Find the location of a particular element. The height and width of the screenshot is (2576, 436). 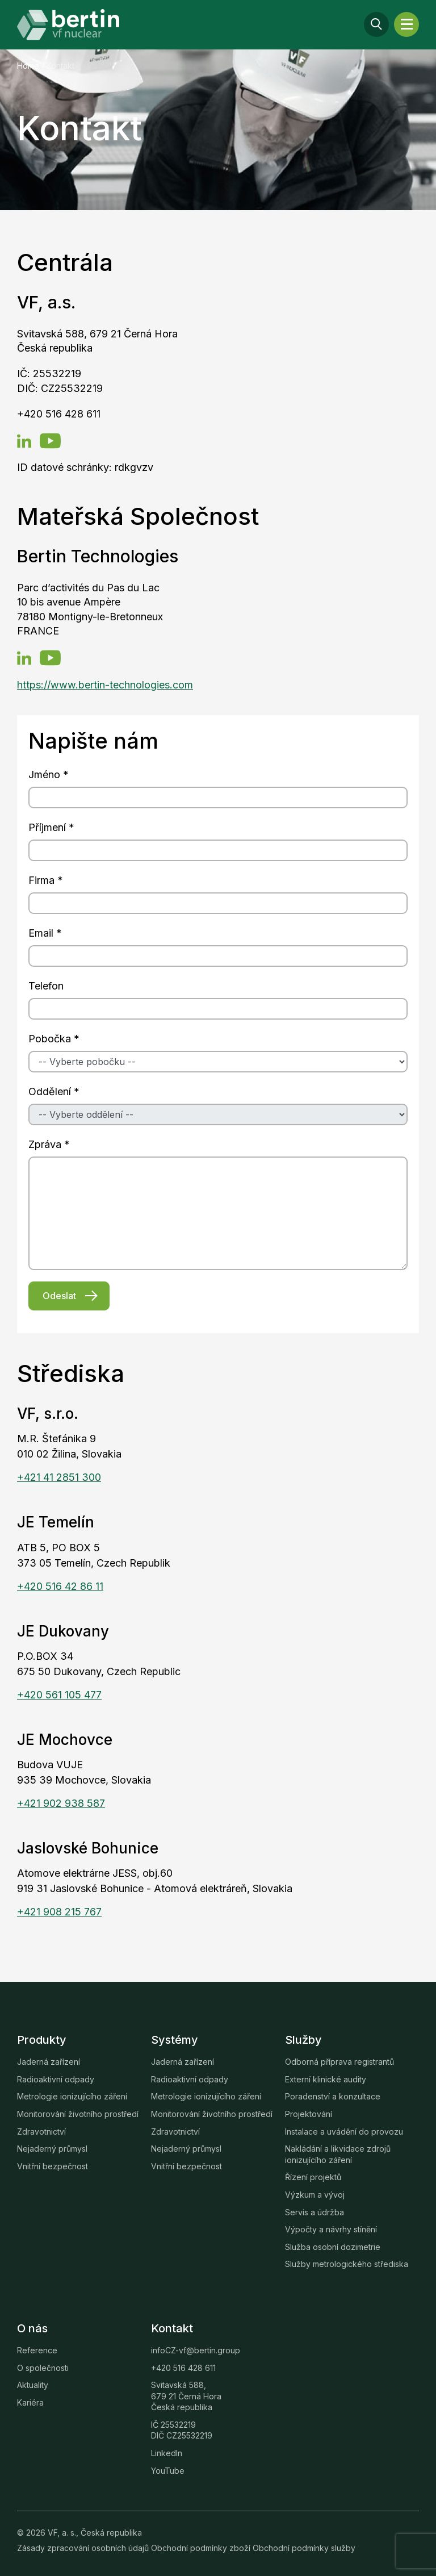

+421 41 2851 300 is located at coordinates (59, 1477).